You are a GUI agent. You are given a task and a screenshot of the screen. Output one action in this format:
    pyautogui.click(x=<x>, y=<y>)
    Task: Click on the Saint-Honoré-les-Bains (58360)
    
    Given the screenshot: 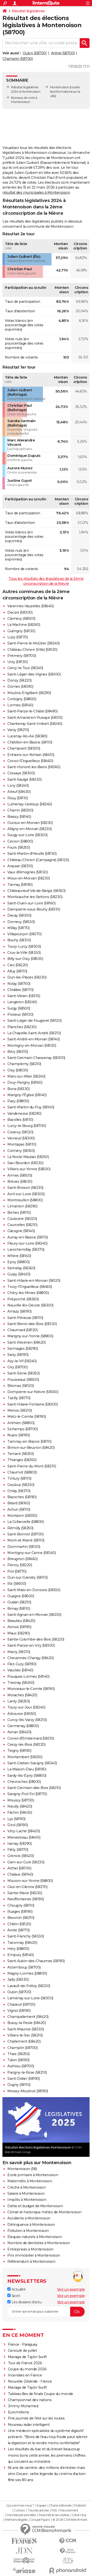 What is the action you would take?
    pyautogui.click(x=33, y=767)
    